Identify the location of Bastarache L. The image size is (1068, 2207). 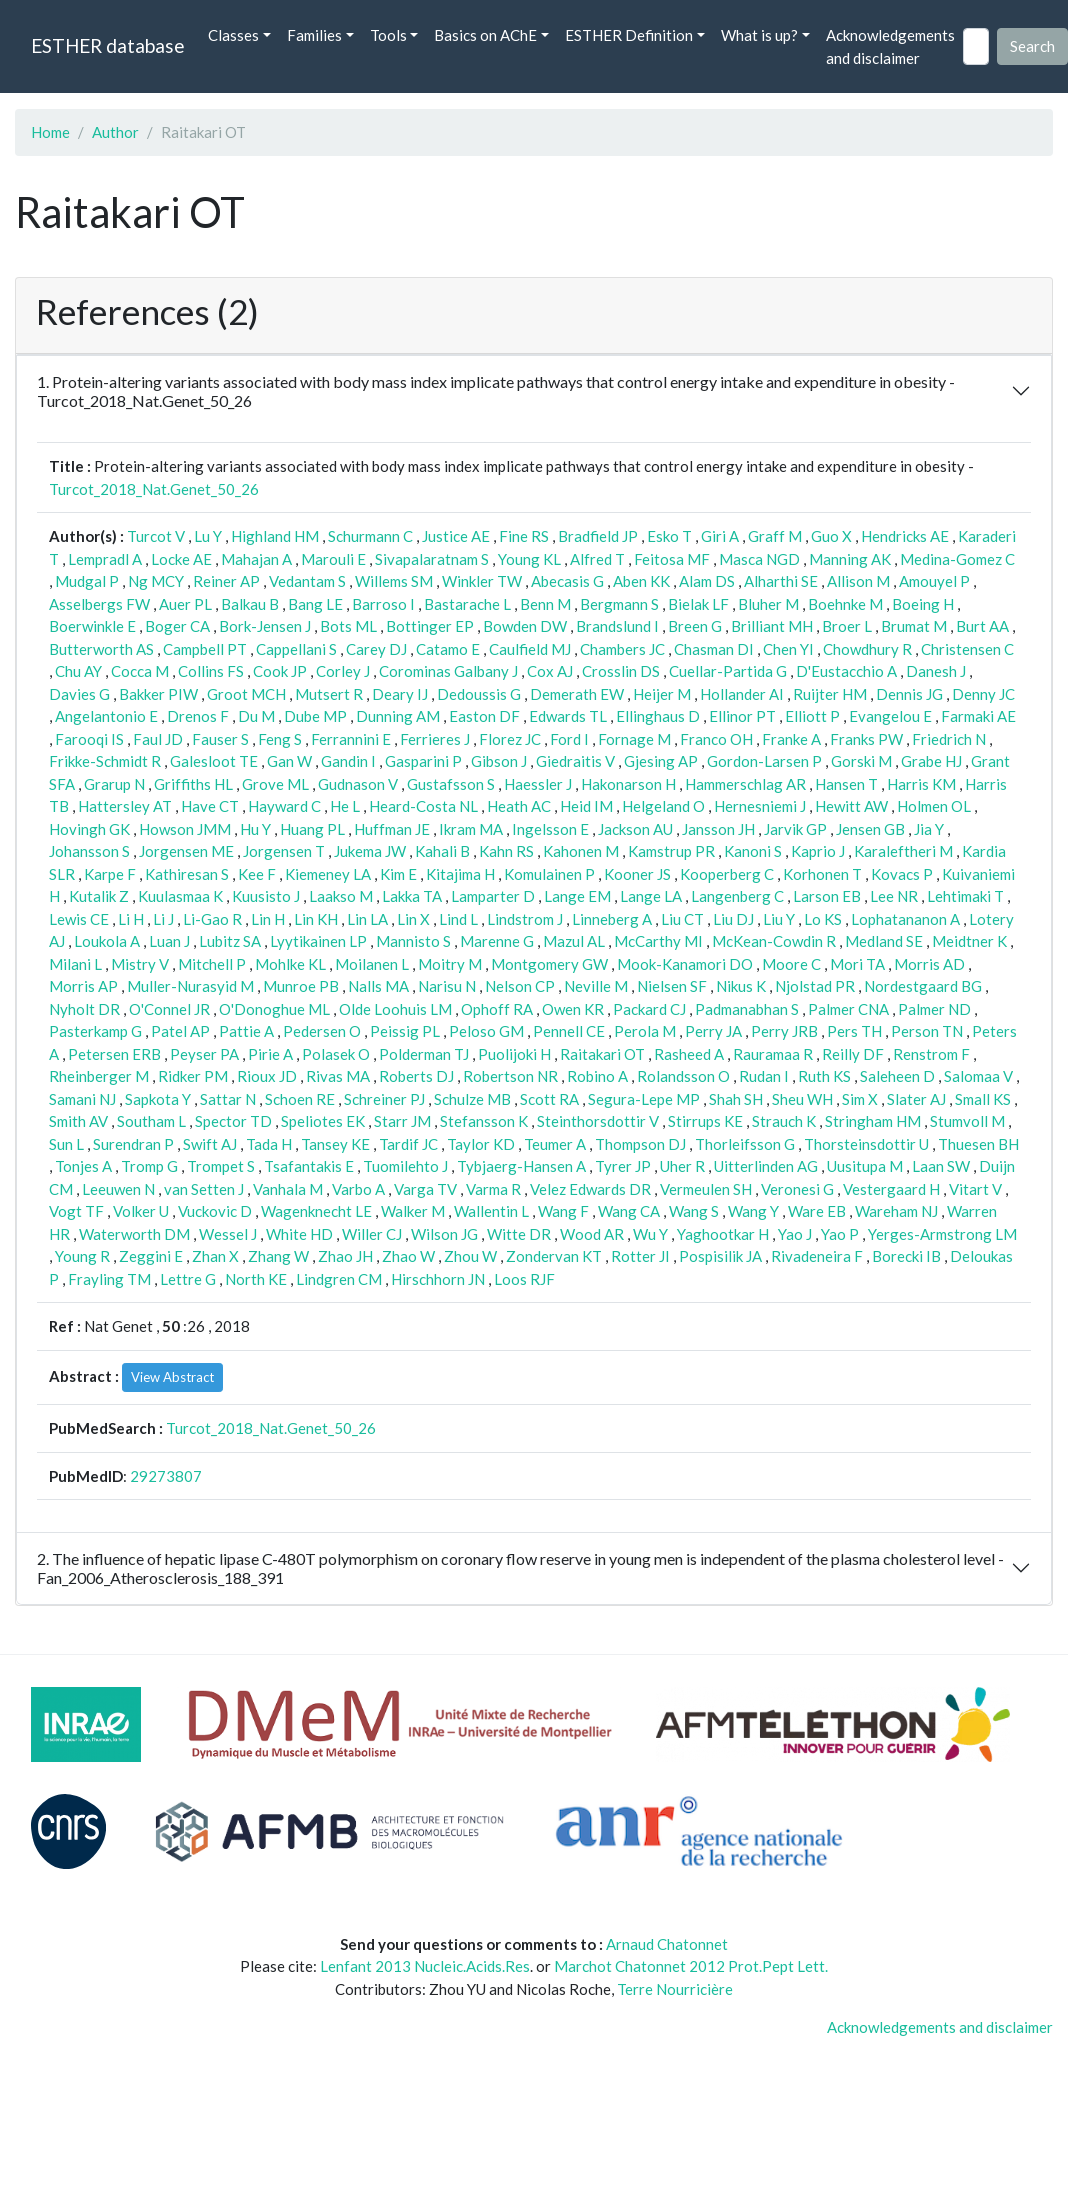
(467, 604).